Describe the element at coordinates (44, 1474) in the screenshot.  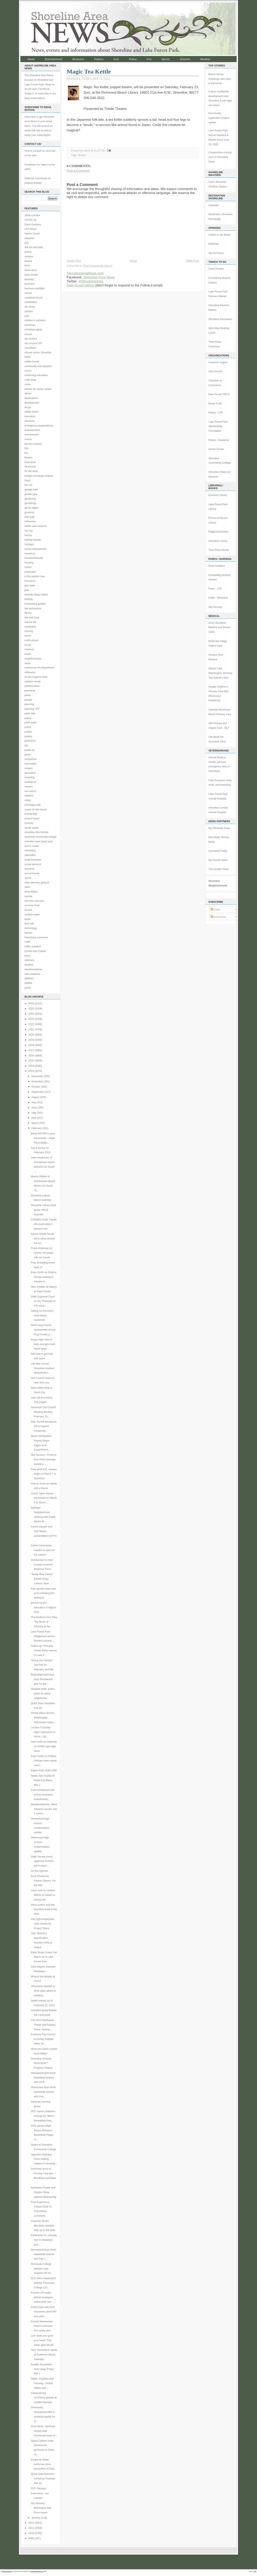
I see `Free adult ESL classes begin on March 7 in Shoreline` at that location.